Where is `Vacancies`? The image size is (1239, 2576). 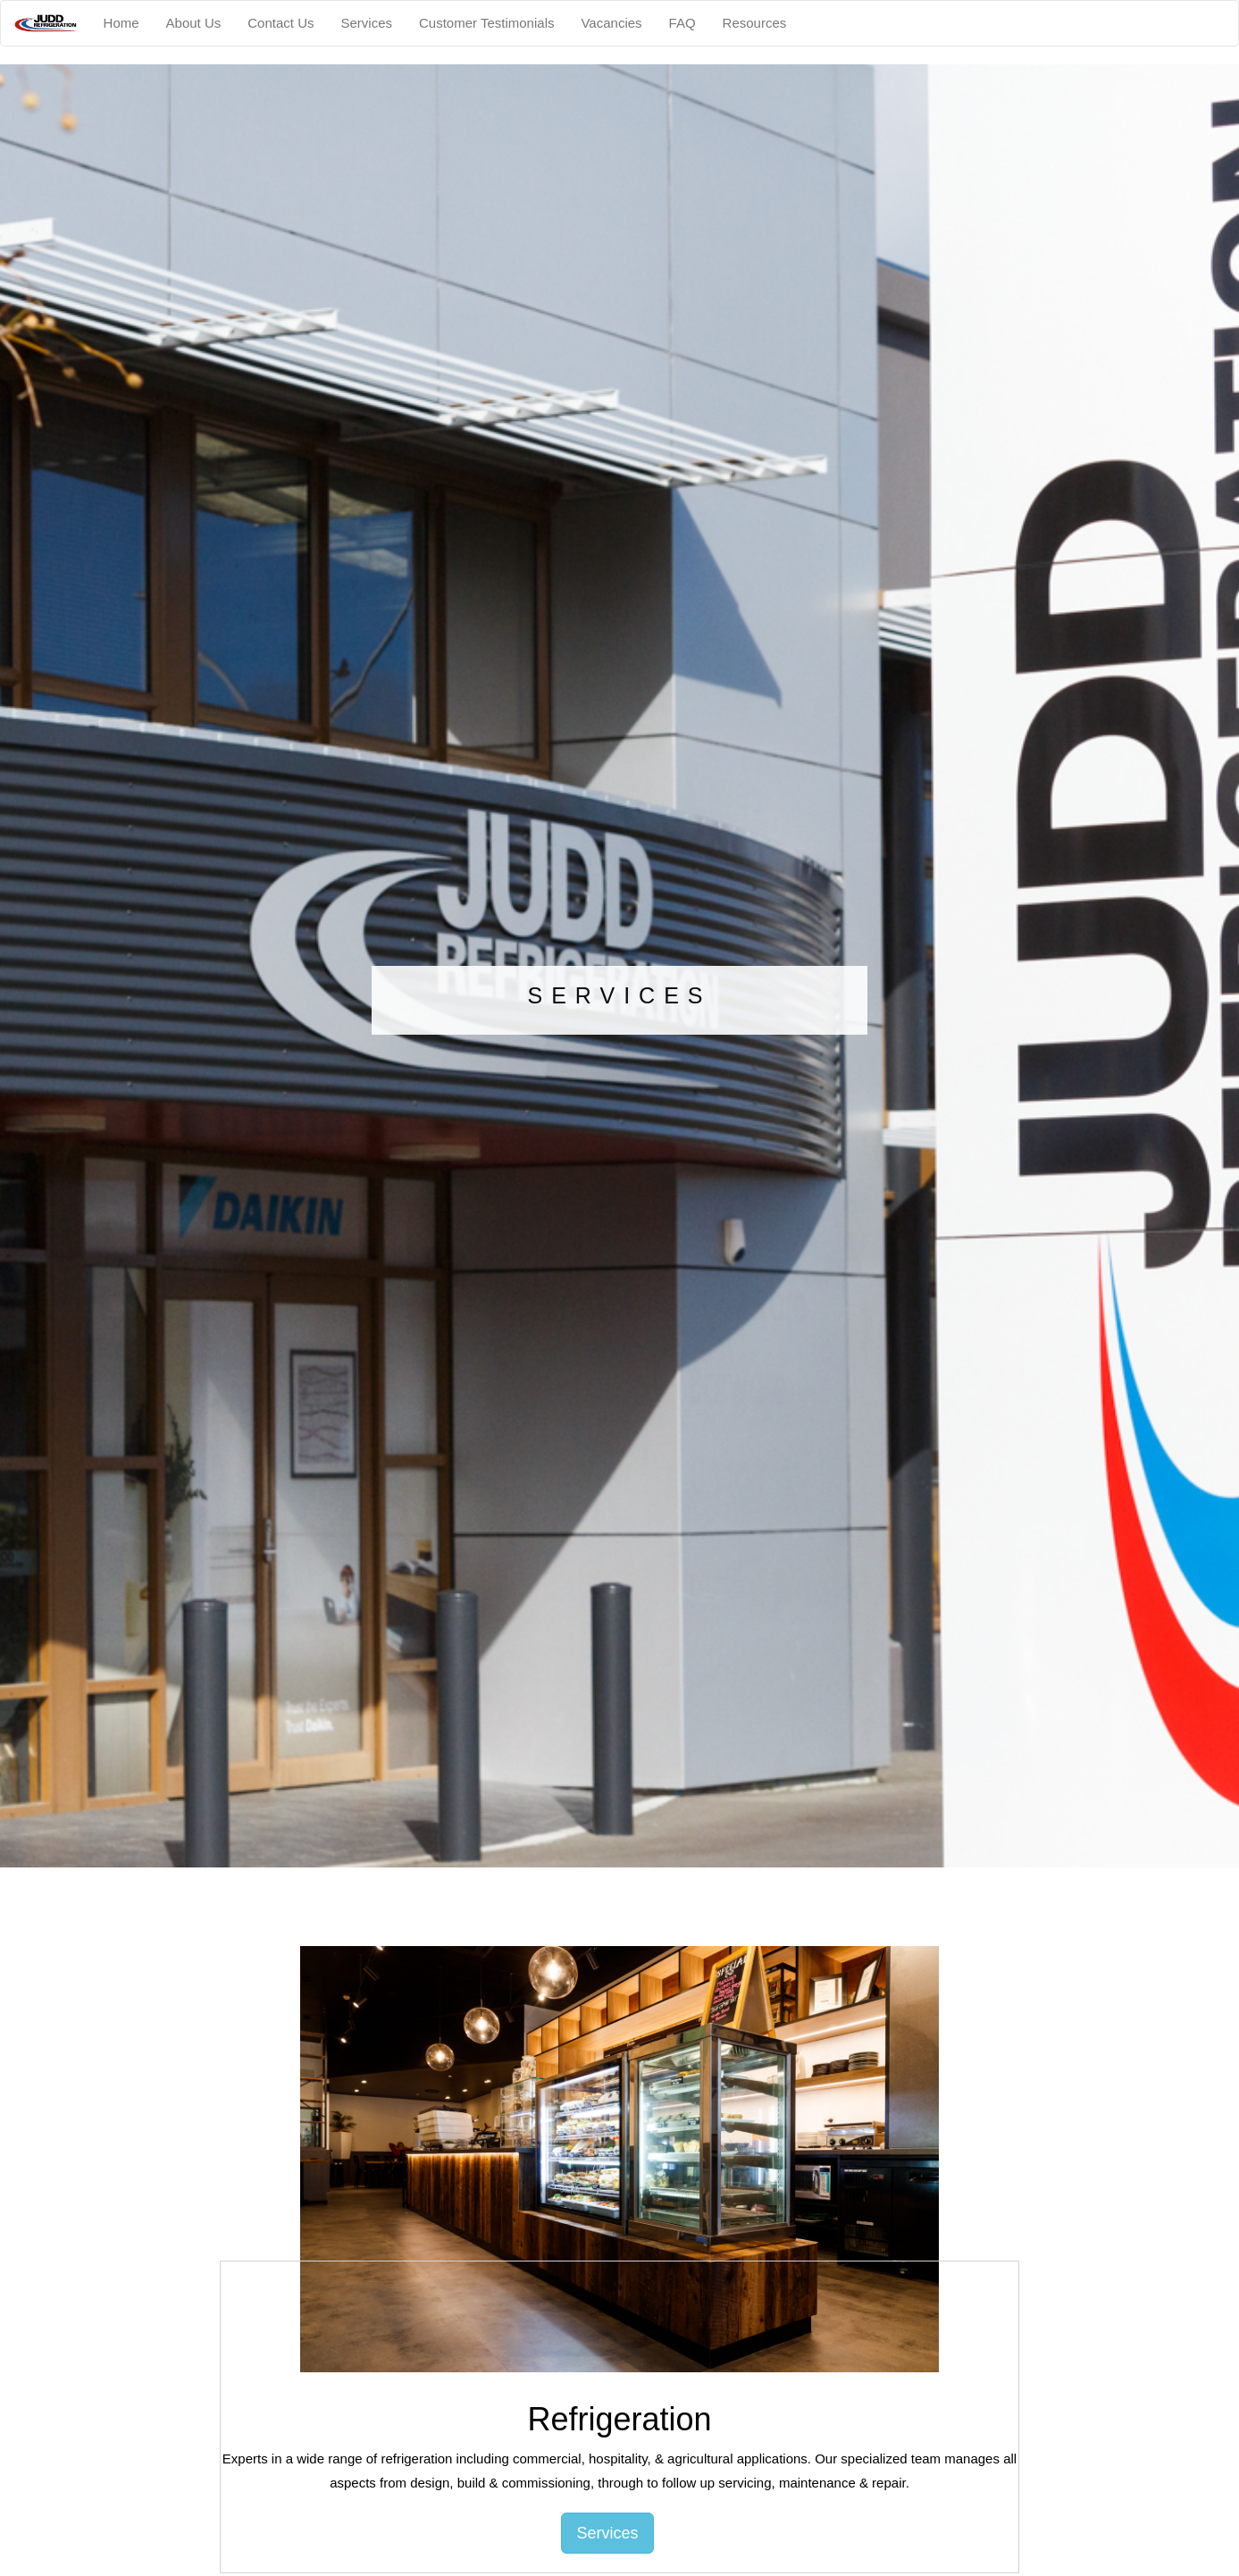
Vacancies is located at coordinates (611, 22).